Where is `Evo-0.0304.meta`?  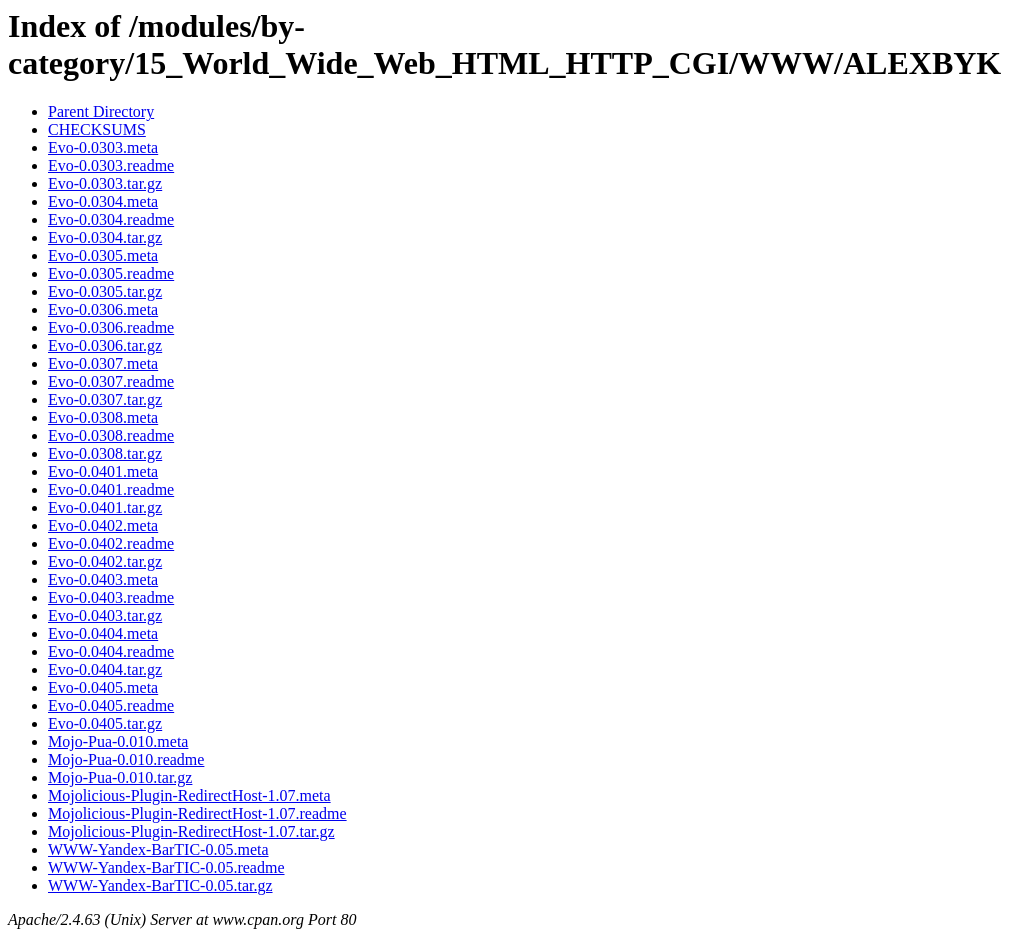 Evo-0.0304.meta is located at coordinates (103, 201).